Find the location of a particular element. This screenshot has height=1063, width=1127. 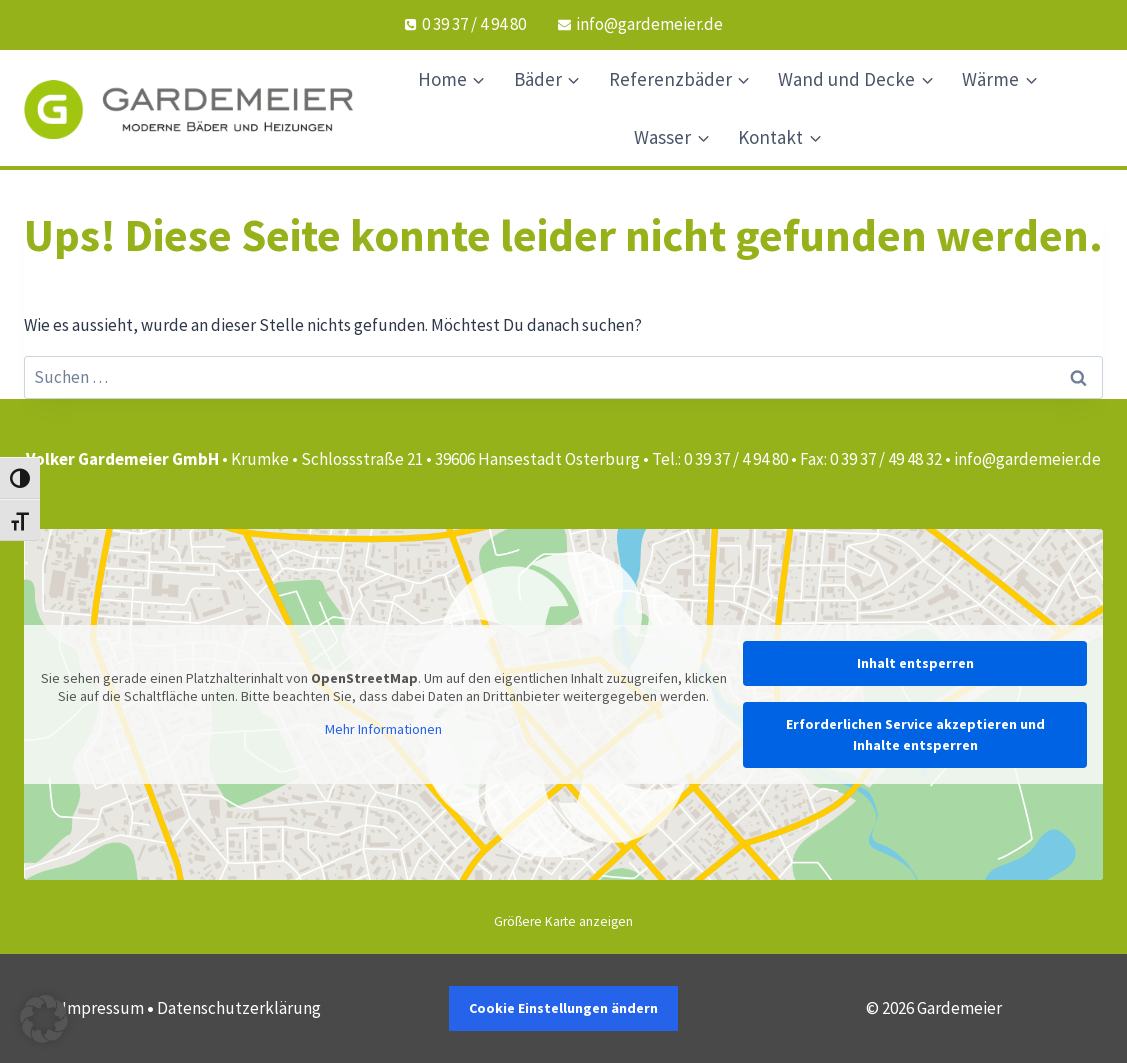

Mehr Informationen [button] is located at coordinates (383, 729).